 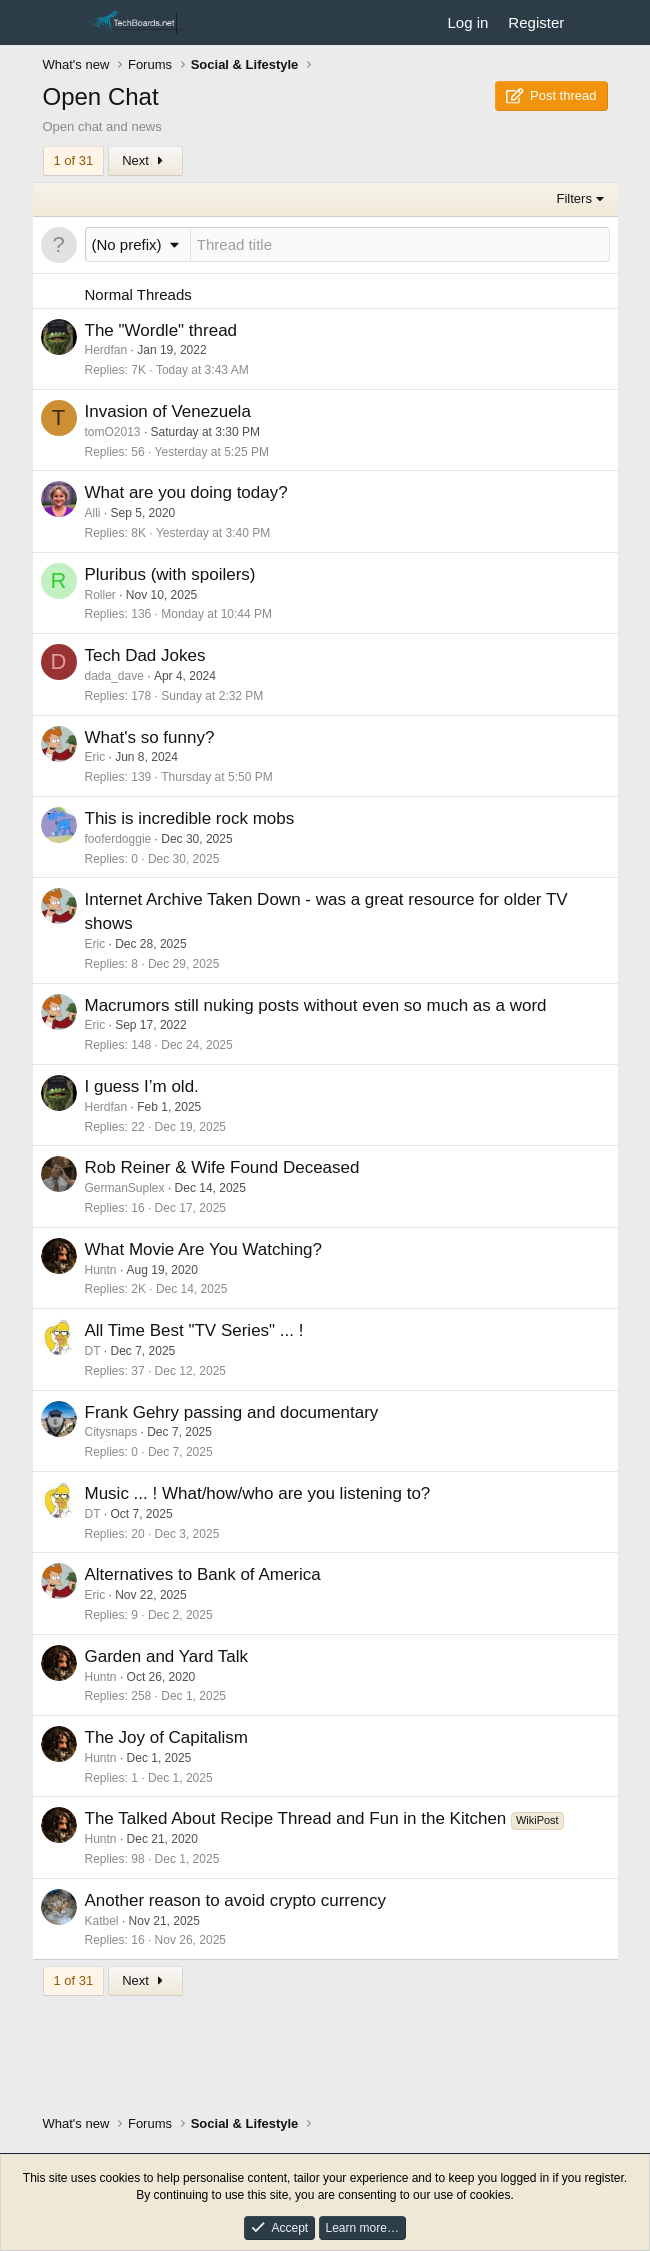 I want to click on [Menu], so click(x=60, y=23).